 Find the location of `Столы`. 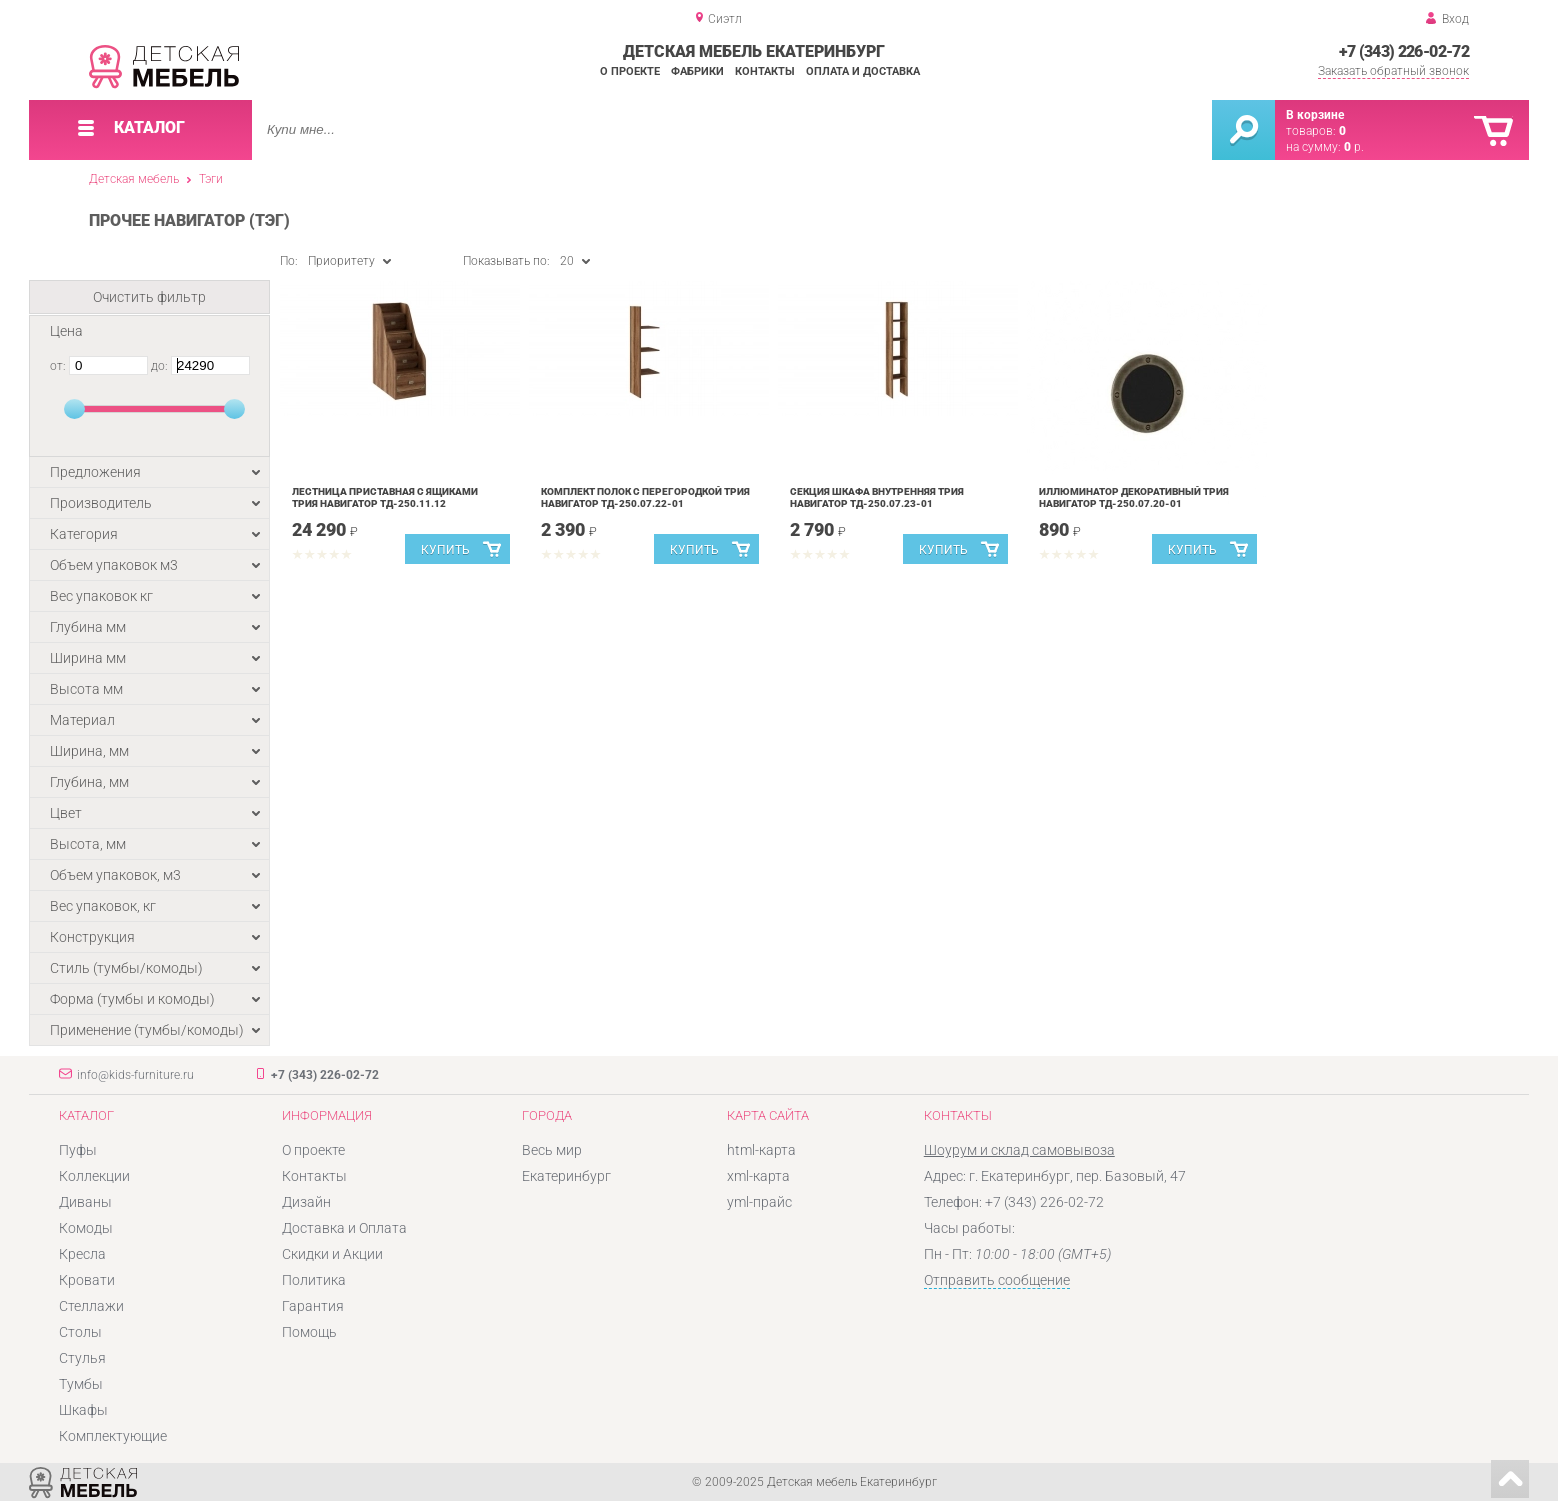

Столы is located at coordinates (80, 1332).